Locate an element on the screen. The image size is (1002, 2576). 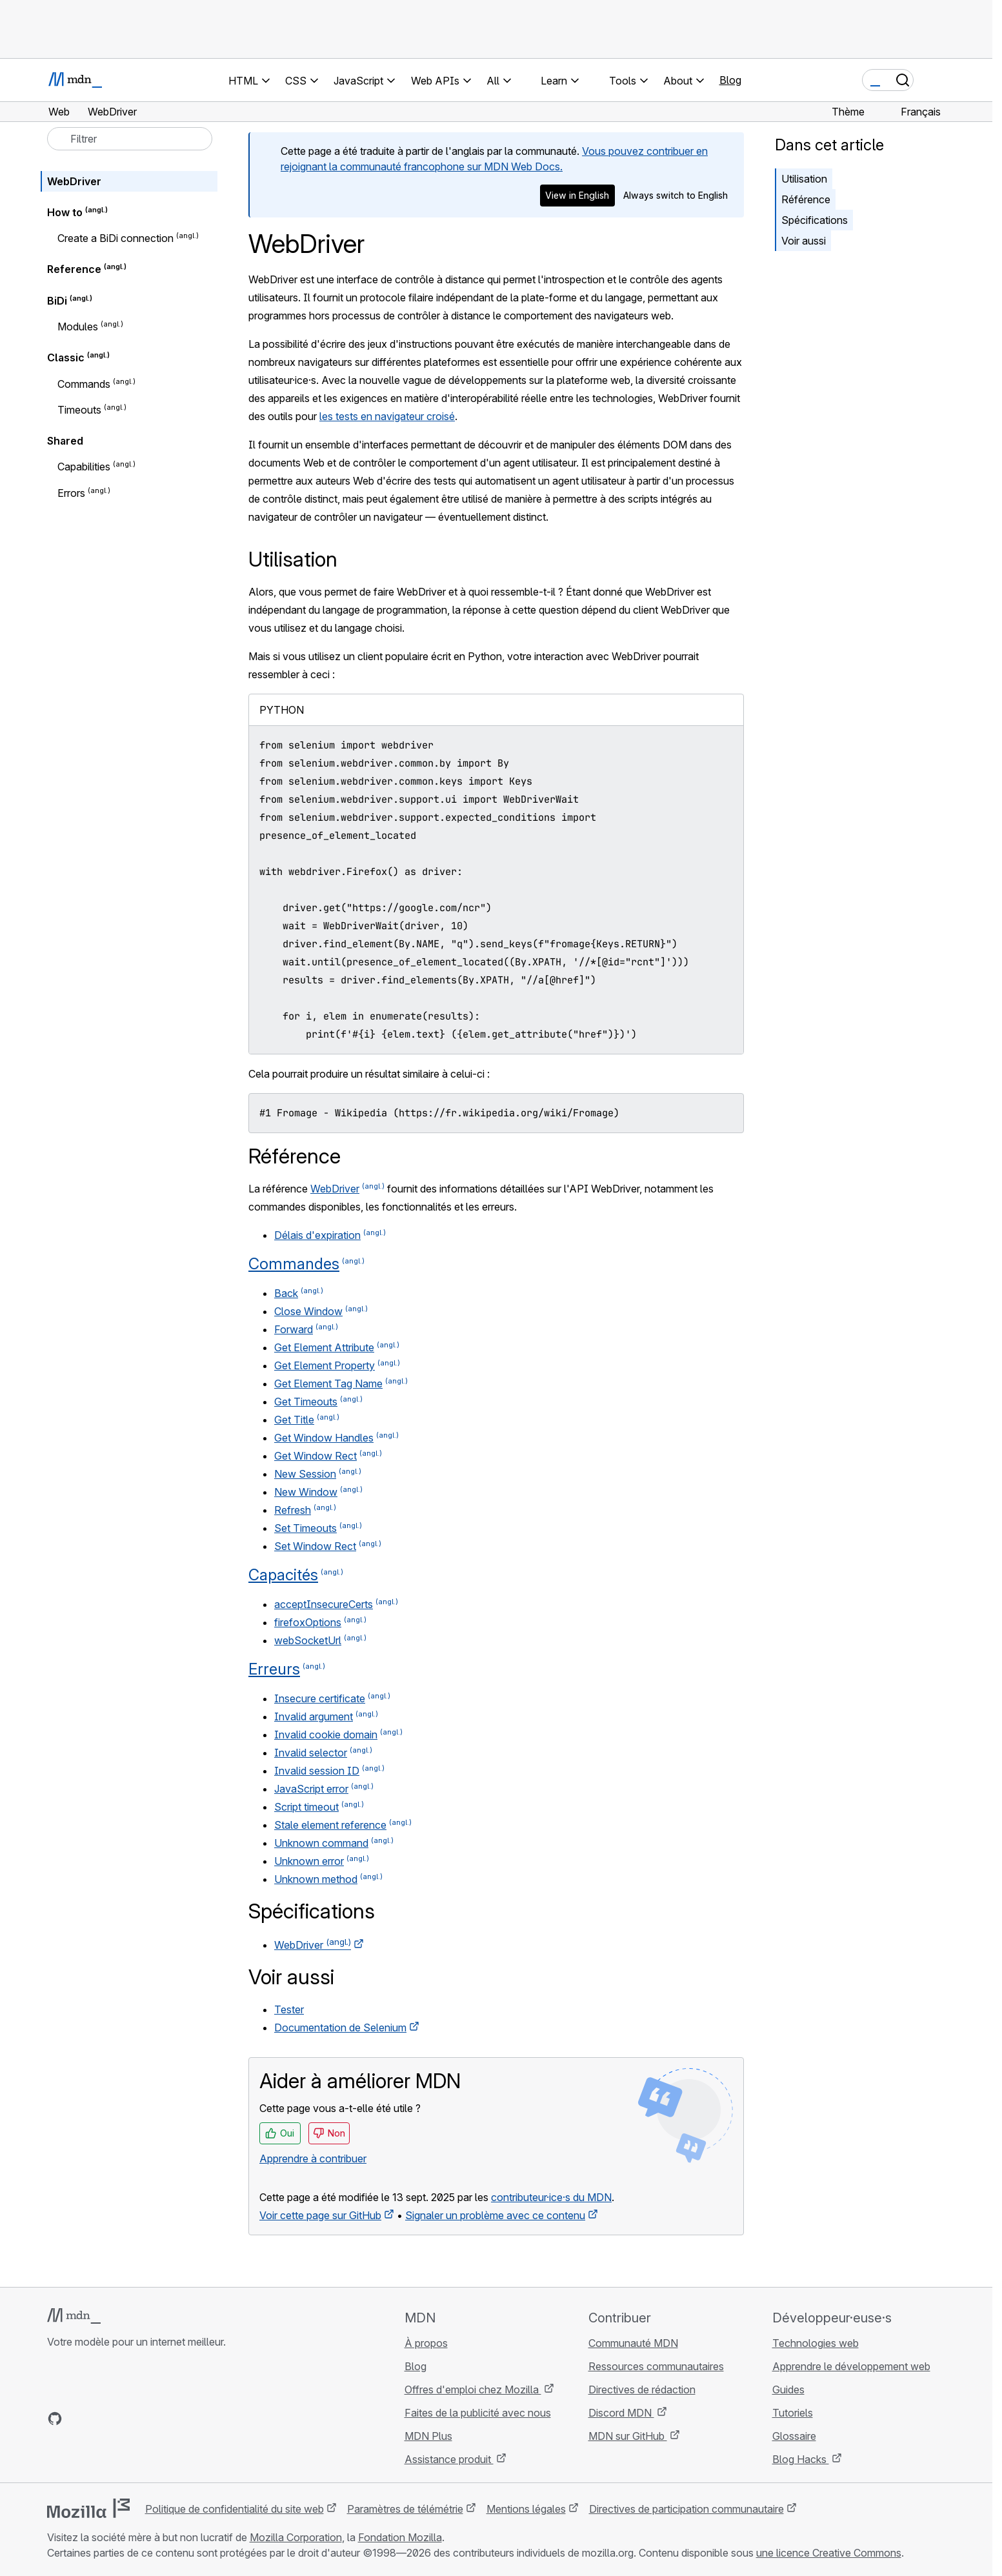
BiDi is located at coordinates (57, 300).